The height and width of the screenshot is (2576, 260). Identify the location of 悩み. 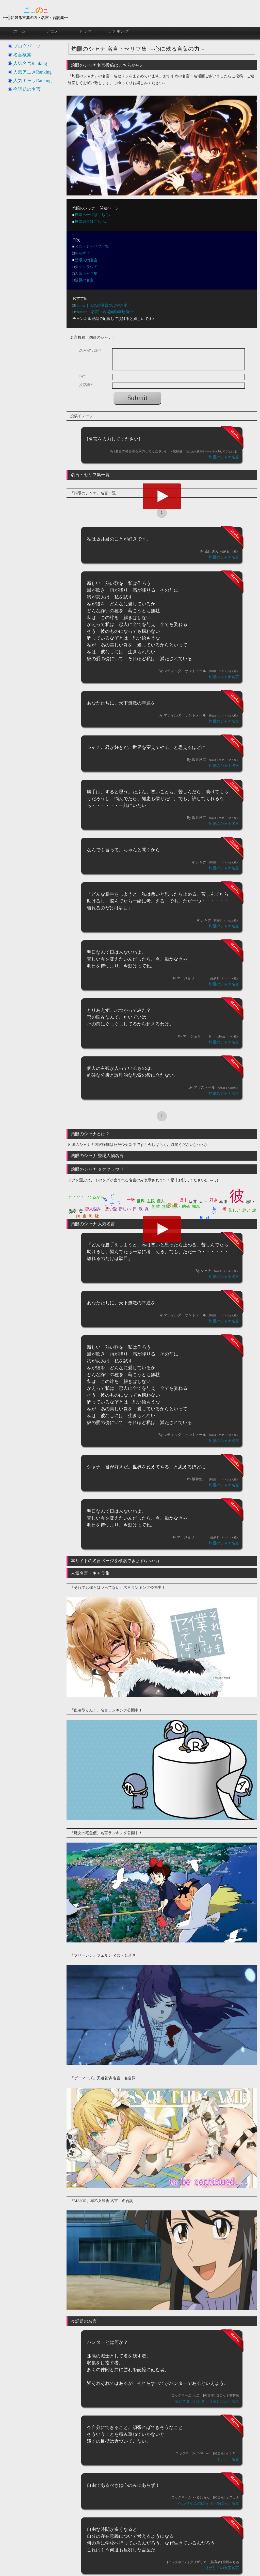
(97, 1209).